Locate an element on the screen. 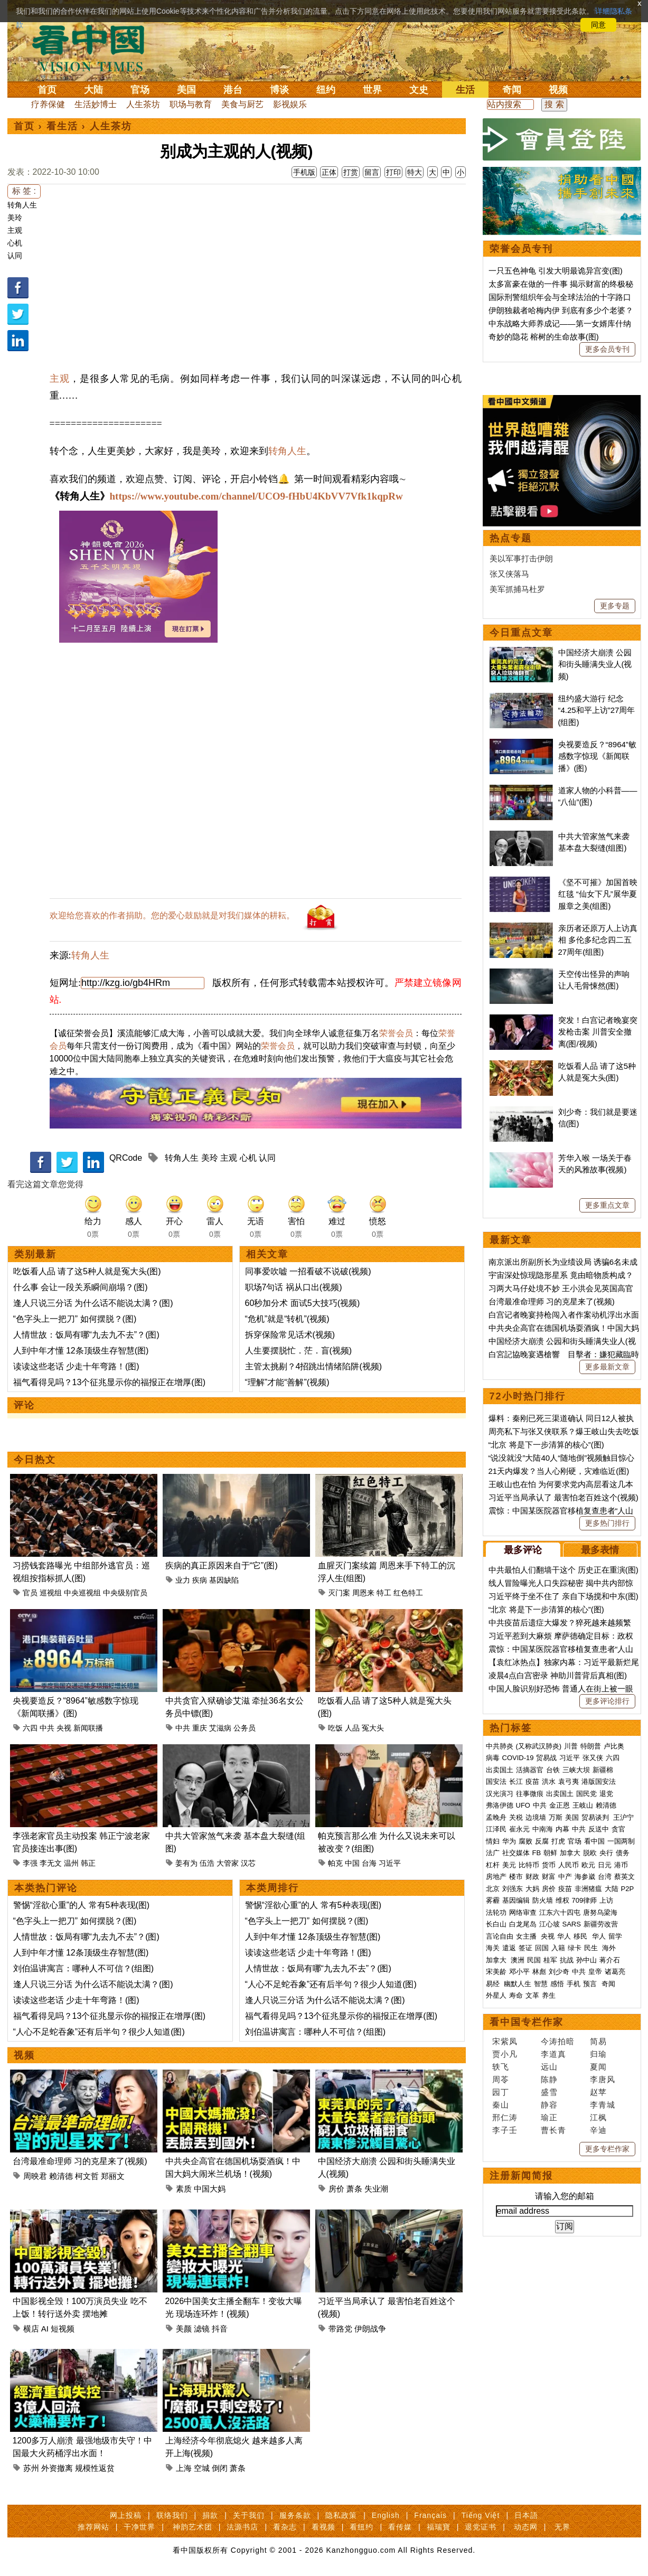 The width and height of the screenshot is (648, 2576). 短视频 is located at coordinates (62, 2328).